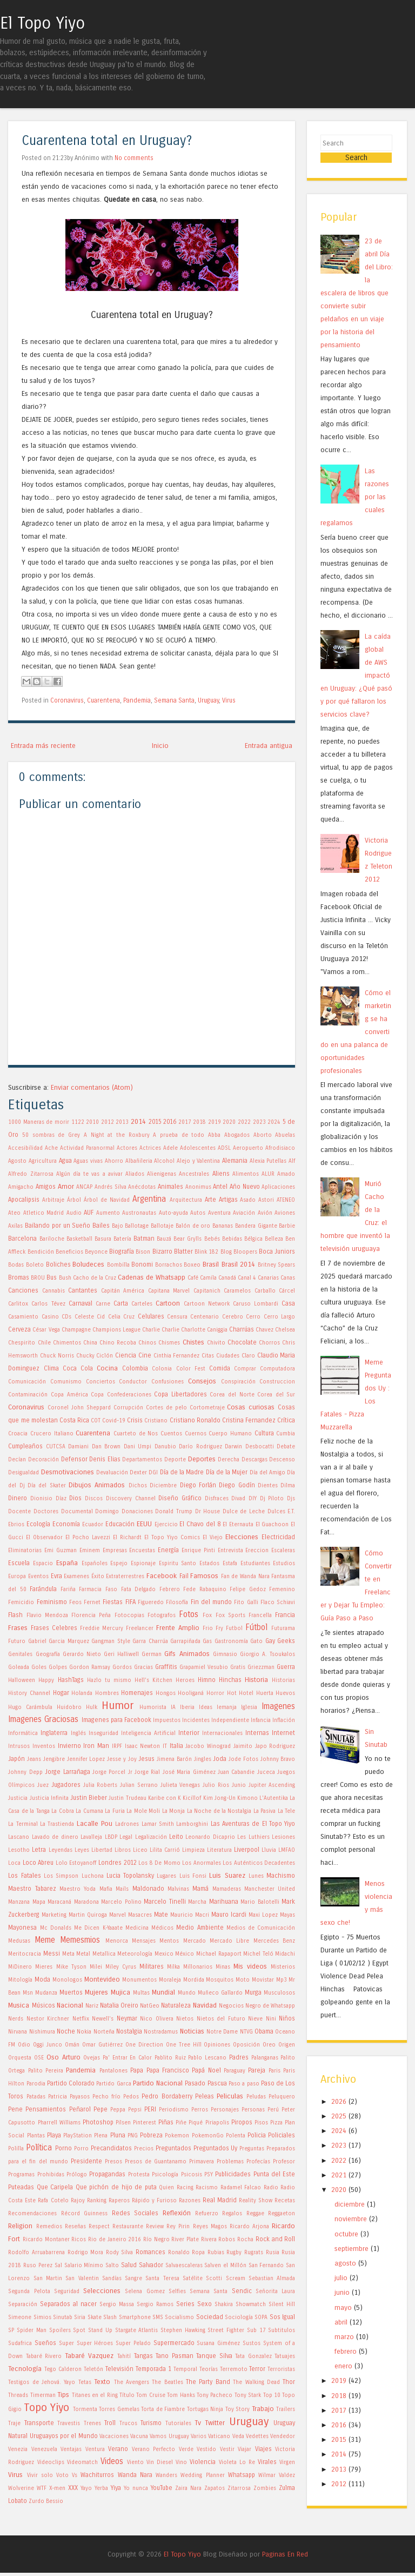 This screenshot has height=2576, width=415. What do you see at coordinates (214, 1135) in the screenshot?
I see `Abba` at bounding box center [214, 1135].